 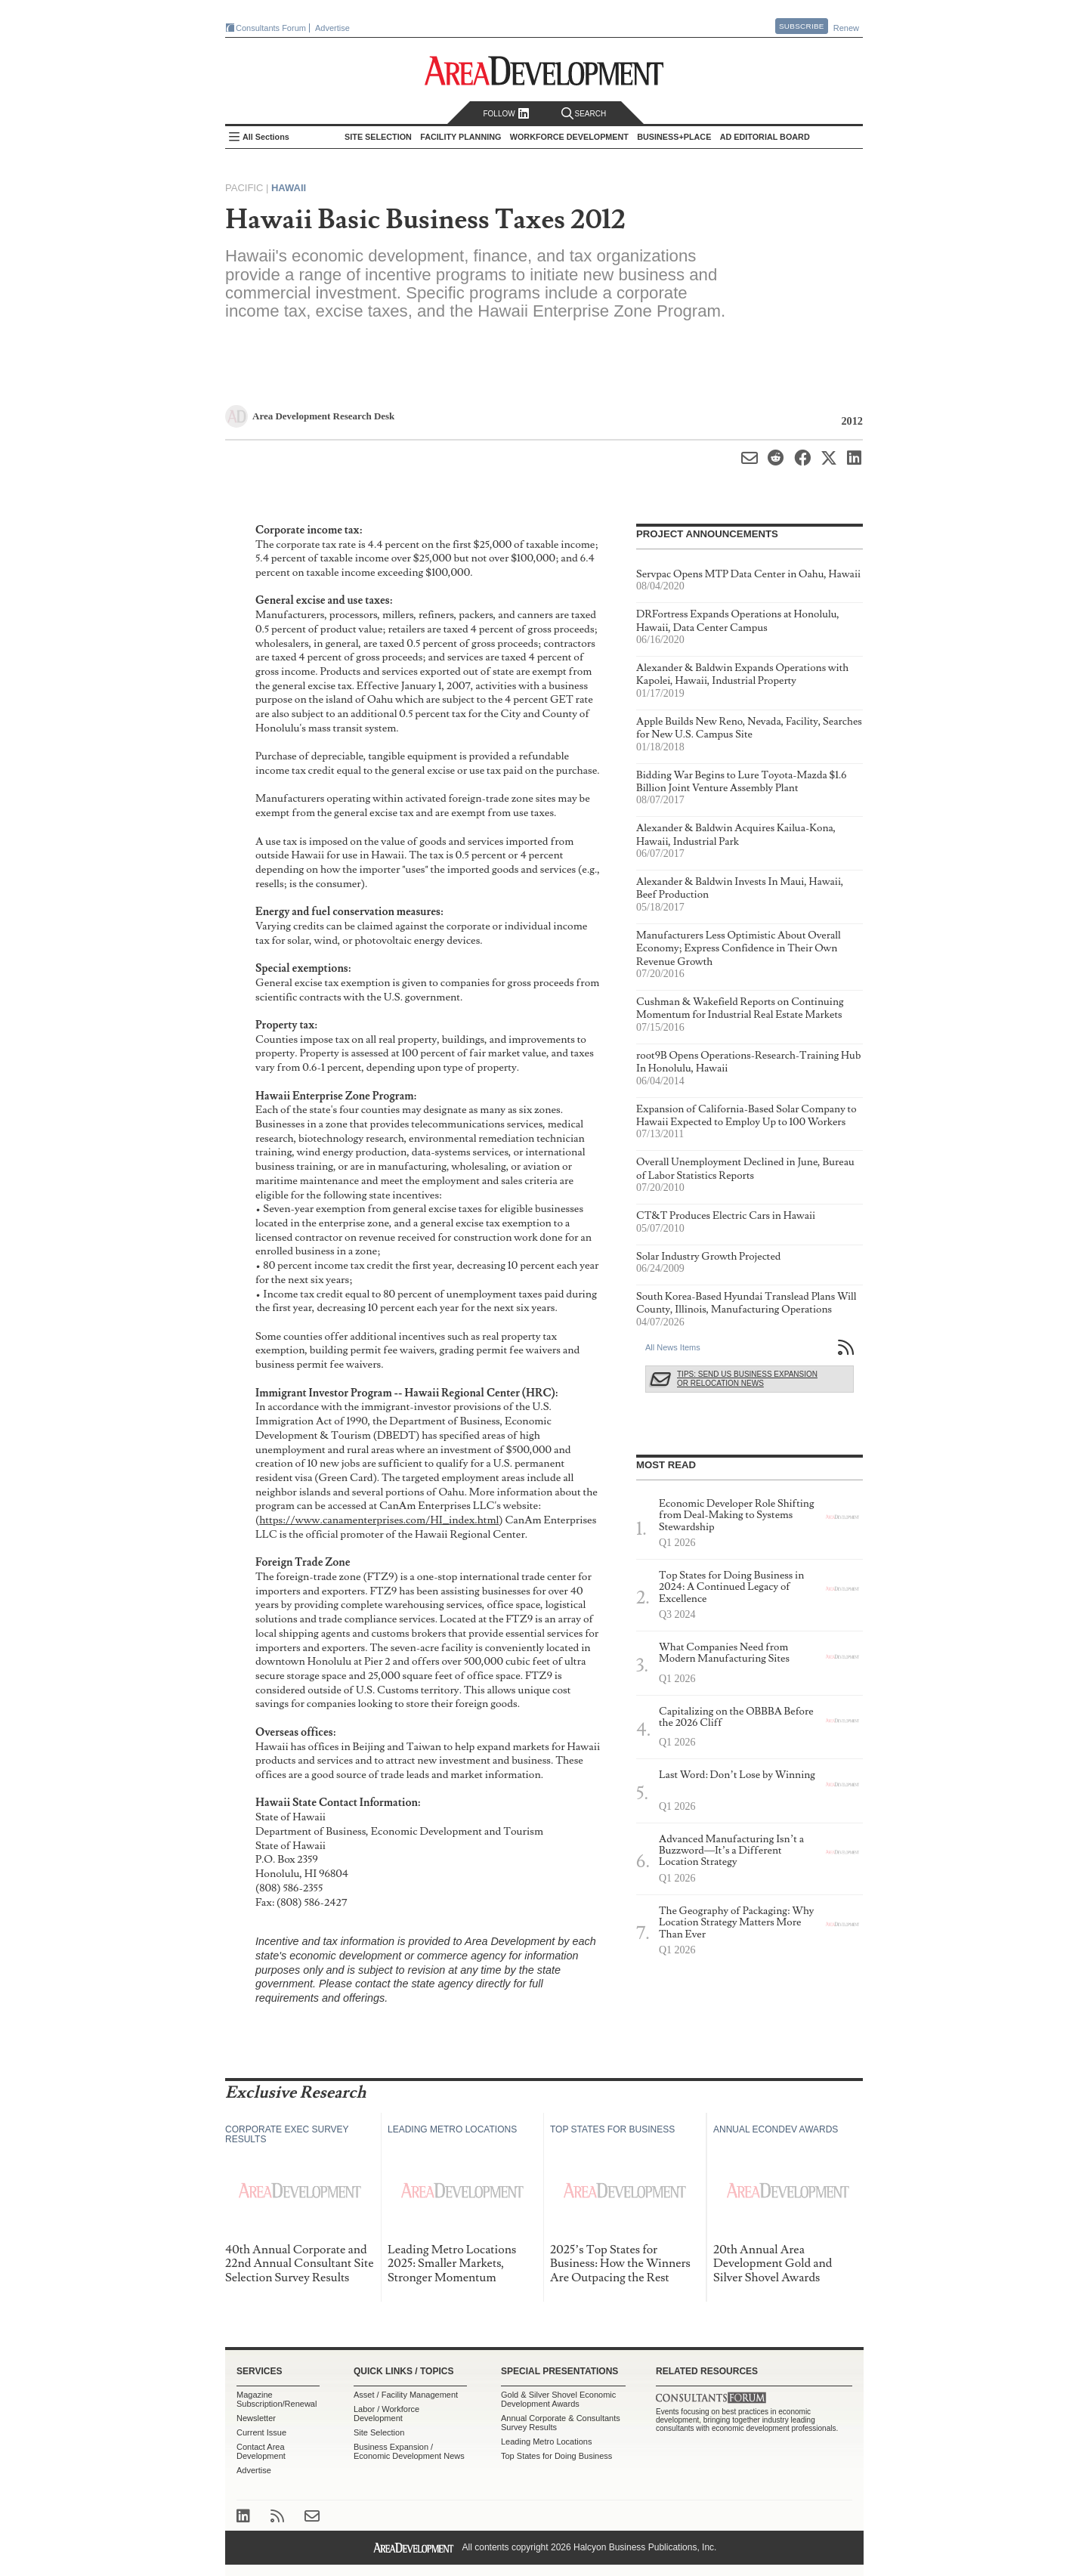 What do you see at coordinates (801, 26) in the screenshot?
I see `Subscribe` at bounding box center [801, 26].